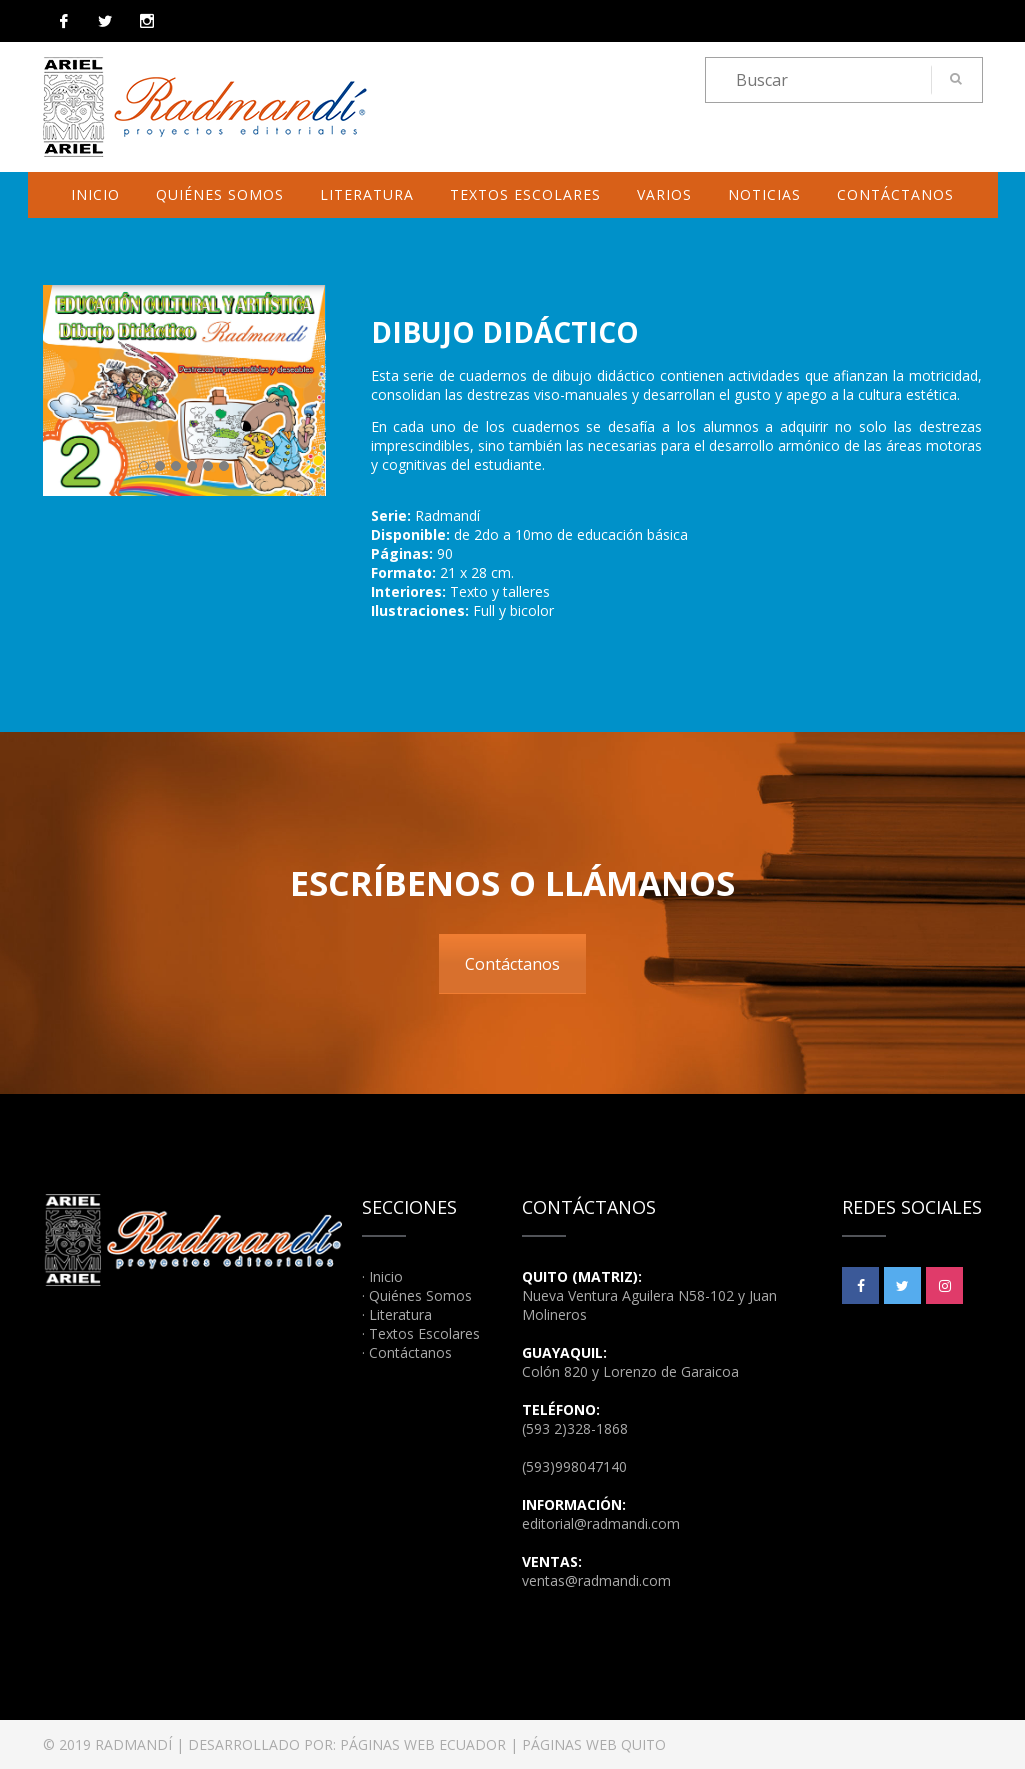 This screenshot has width=1025, height=1769. Describe the element at coordinates (423, 1744) in the screenshot. I see `PÁGINAS WEB ECUADOR` at that location.